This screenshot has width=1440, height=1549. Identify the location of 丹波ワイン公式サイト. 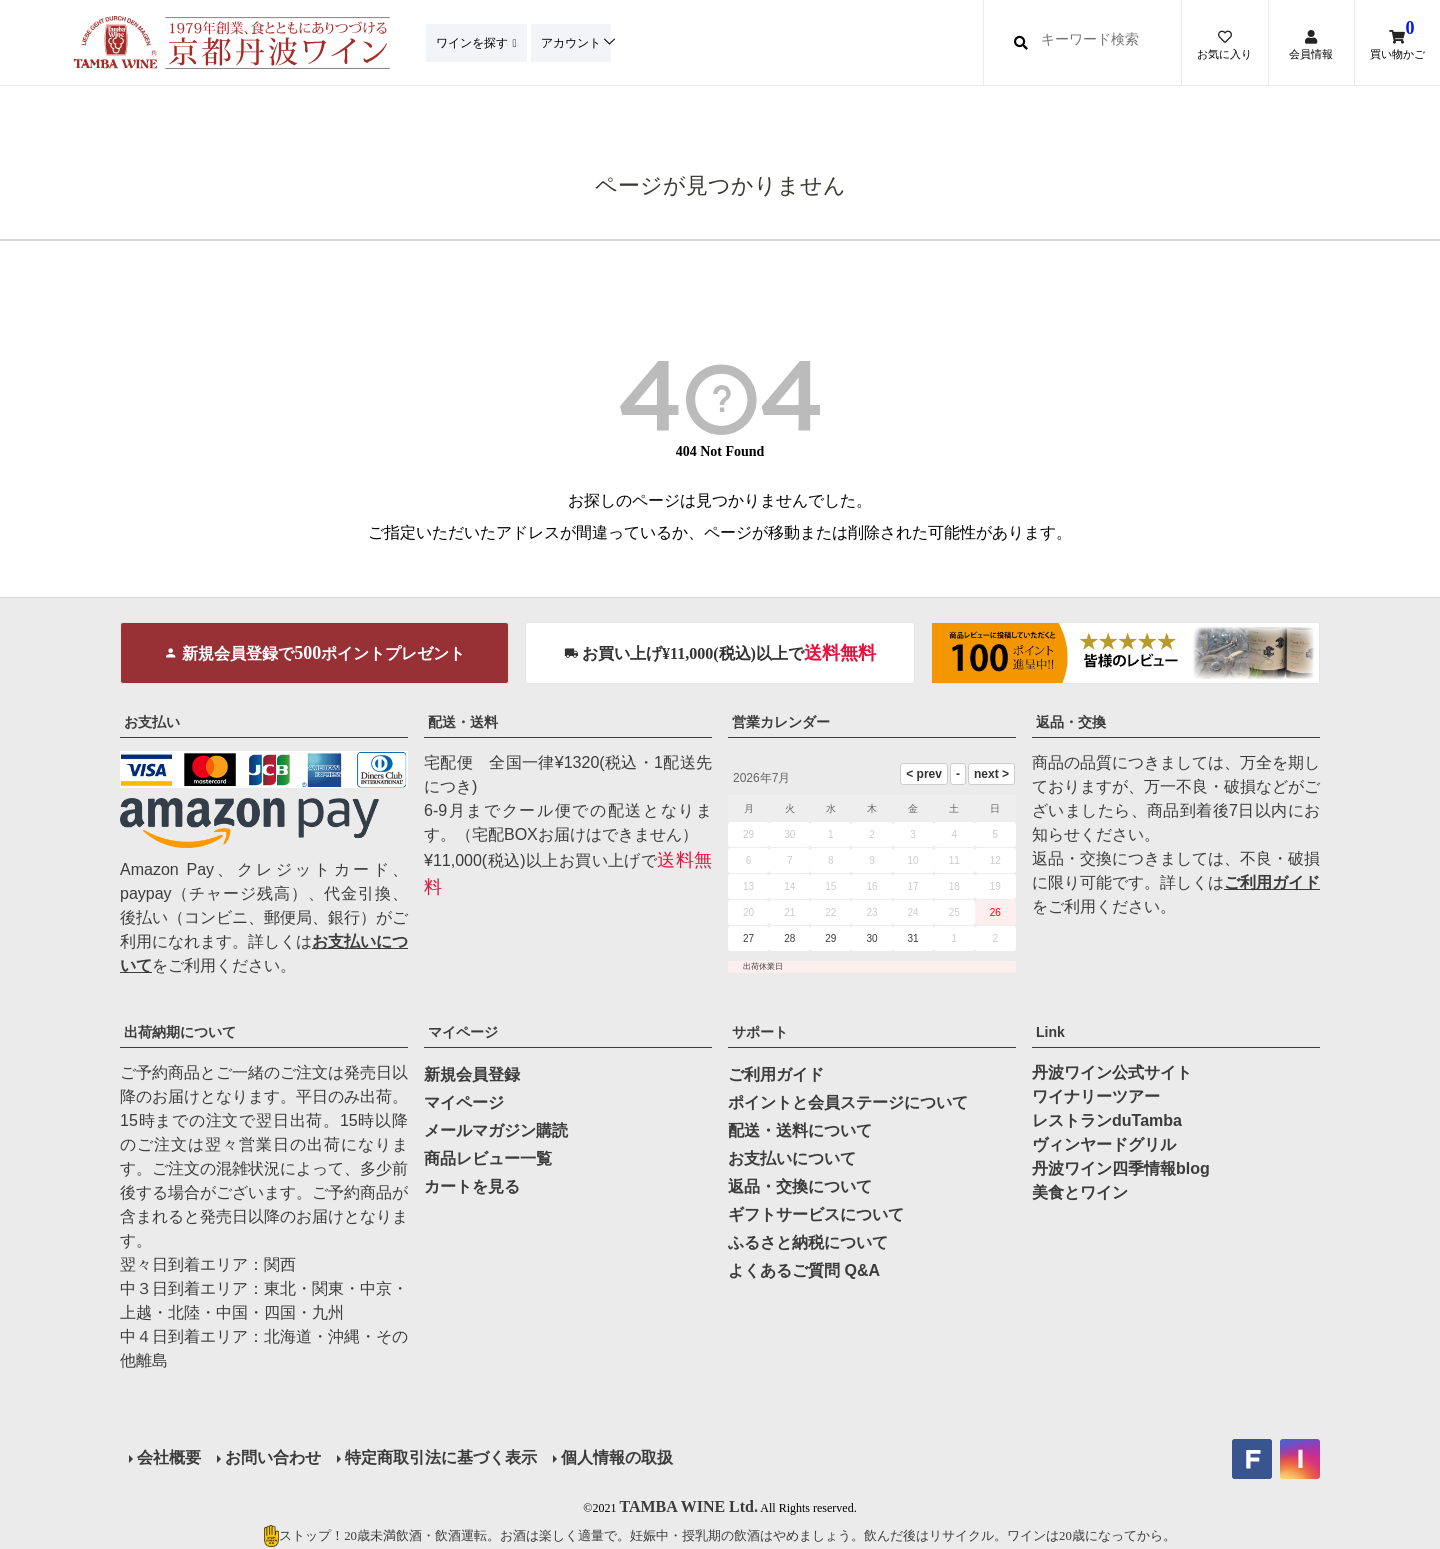
(1112, 1072).